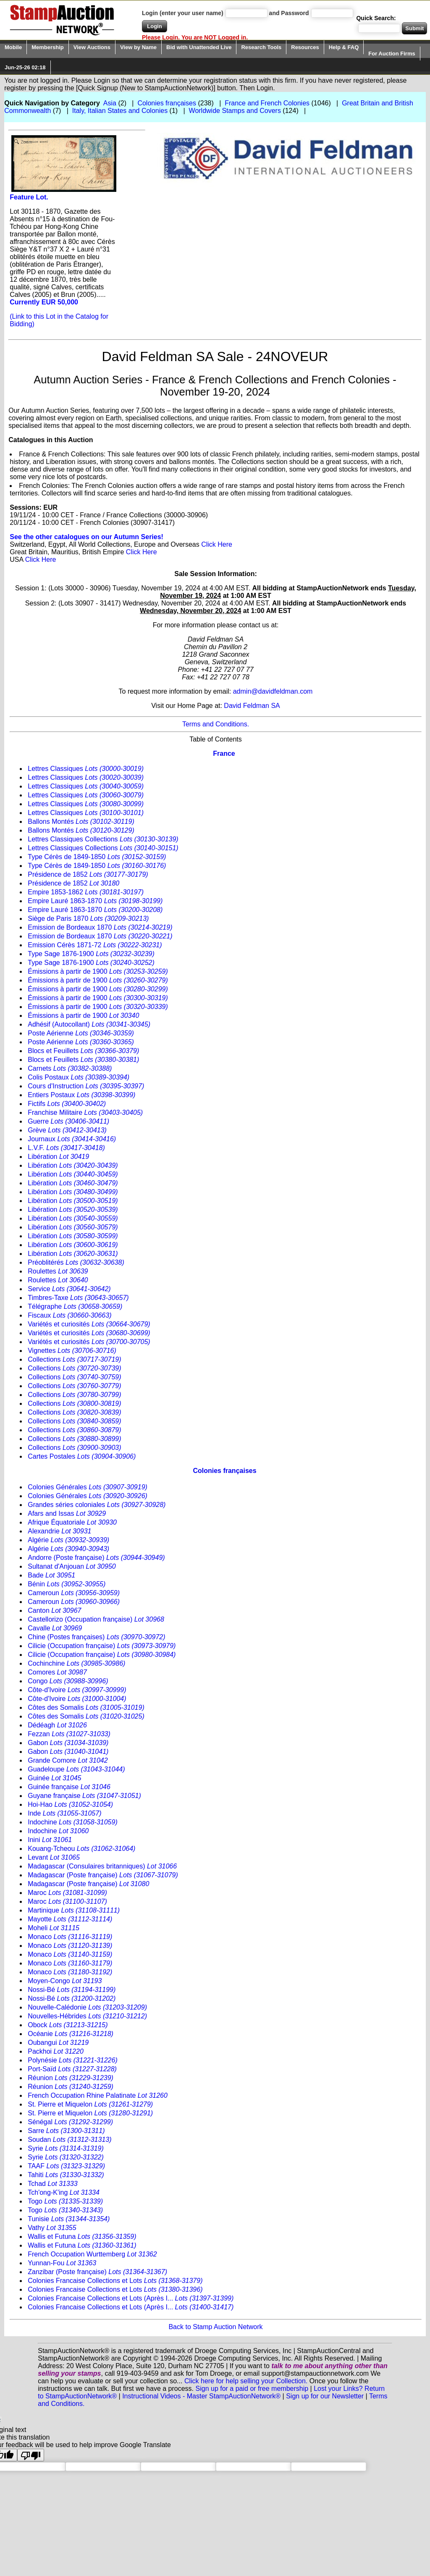 The width and height of the screenshot is (430, 2576). What do you see at coordinates (66, 1584) in the screenshot?
I see `Bénin` at bounding box center [66, 1584].